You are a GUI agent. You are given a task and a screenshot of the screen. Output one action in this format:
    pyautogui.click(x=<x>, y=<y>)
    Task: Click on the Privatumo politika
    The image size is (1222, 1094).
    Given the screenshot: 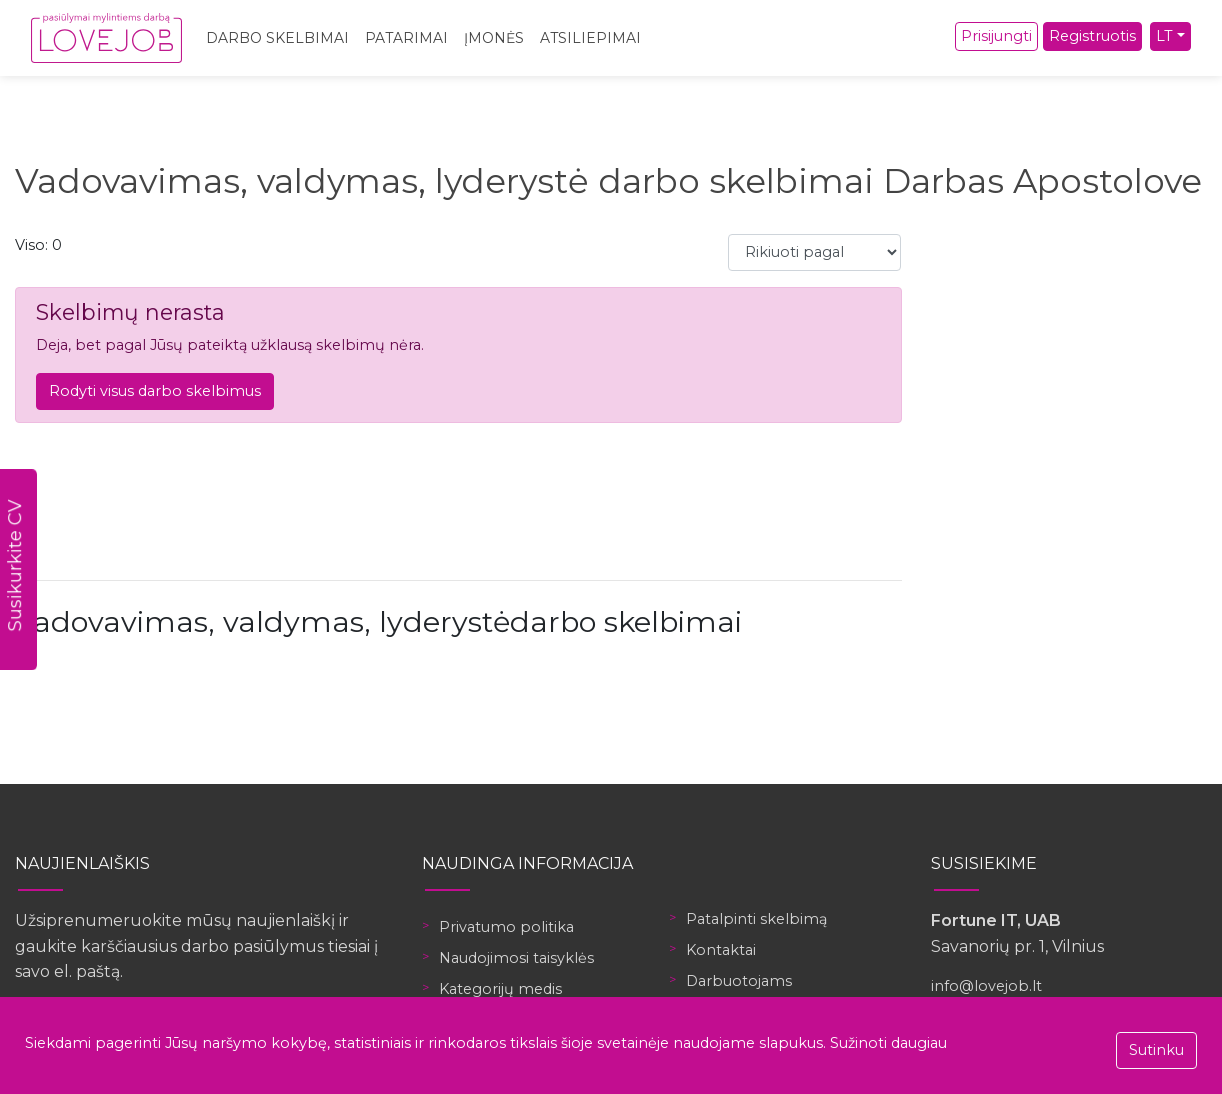 What is the action you would take?
    pyautogui.click(x=506, y=927)
    